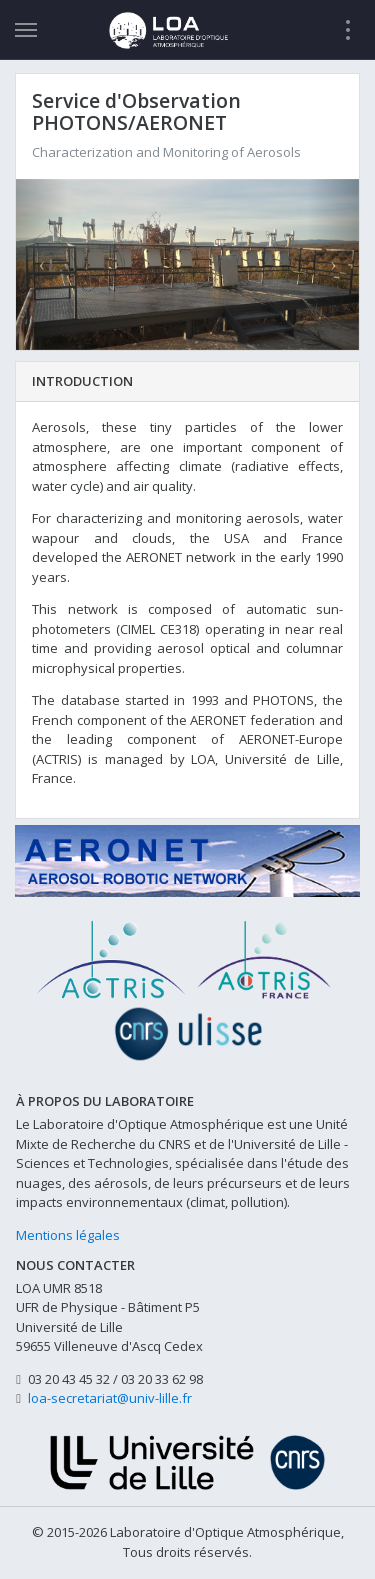 Image resolution: width=375 pixels, height=1579 pixels. Describe the element at coordinates (110, 1398) in the screenshot. I see `loa-secretariat@univ-lille.fr` at that location.